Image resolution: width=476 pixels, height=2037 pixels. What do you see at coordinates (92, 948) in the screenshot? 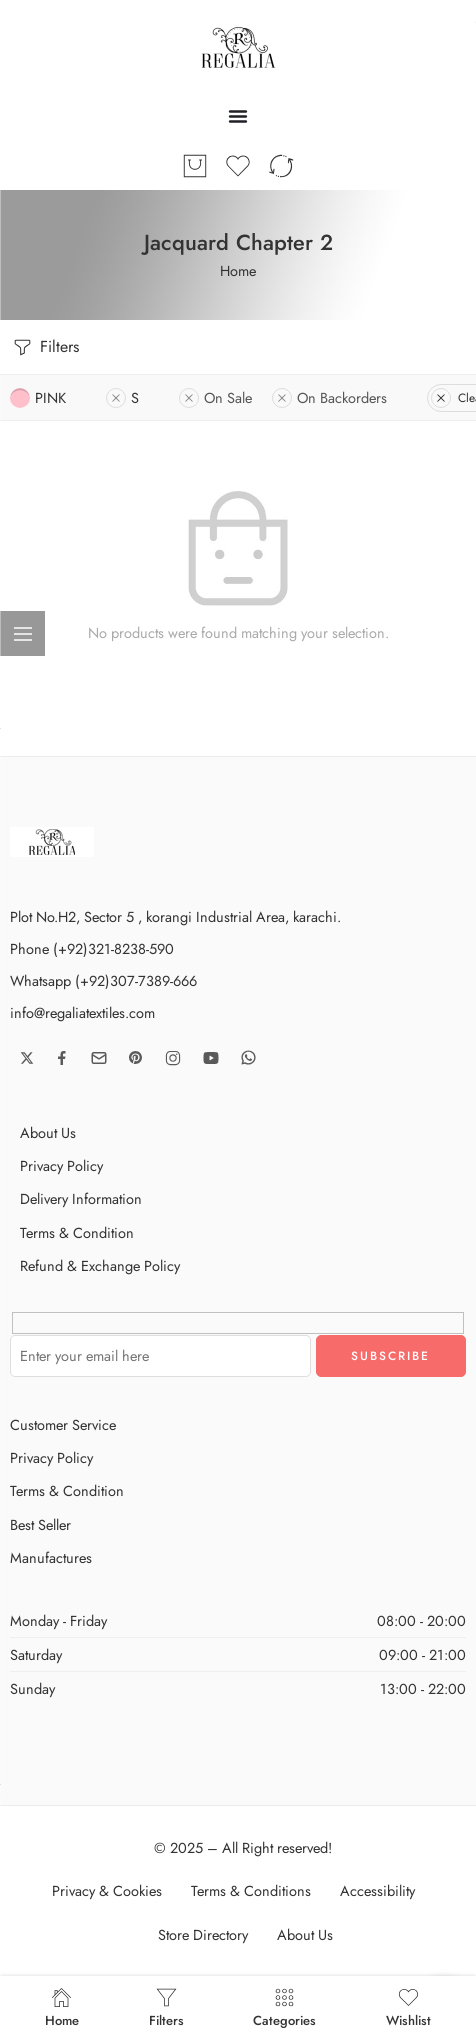
I see `Phone (+92)321-8238-590` at bounding box center [92, 948].